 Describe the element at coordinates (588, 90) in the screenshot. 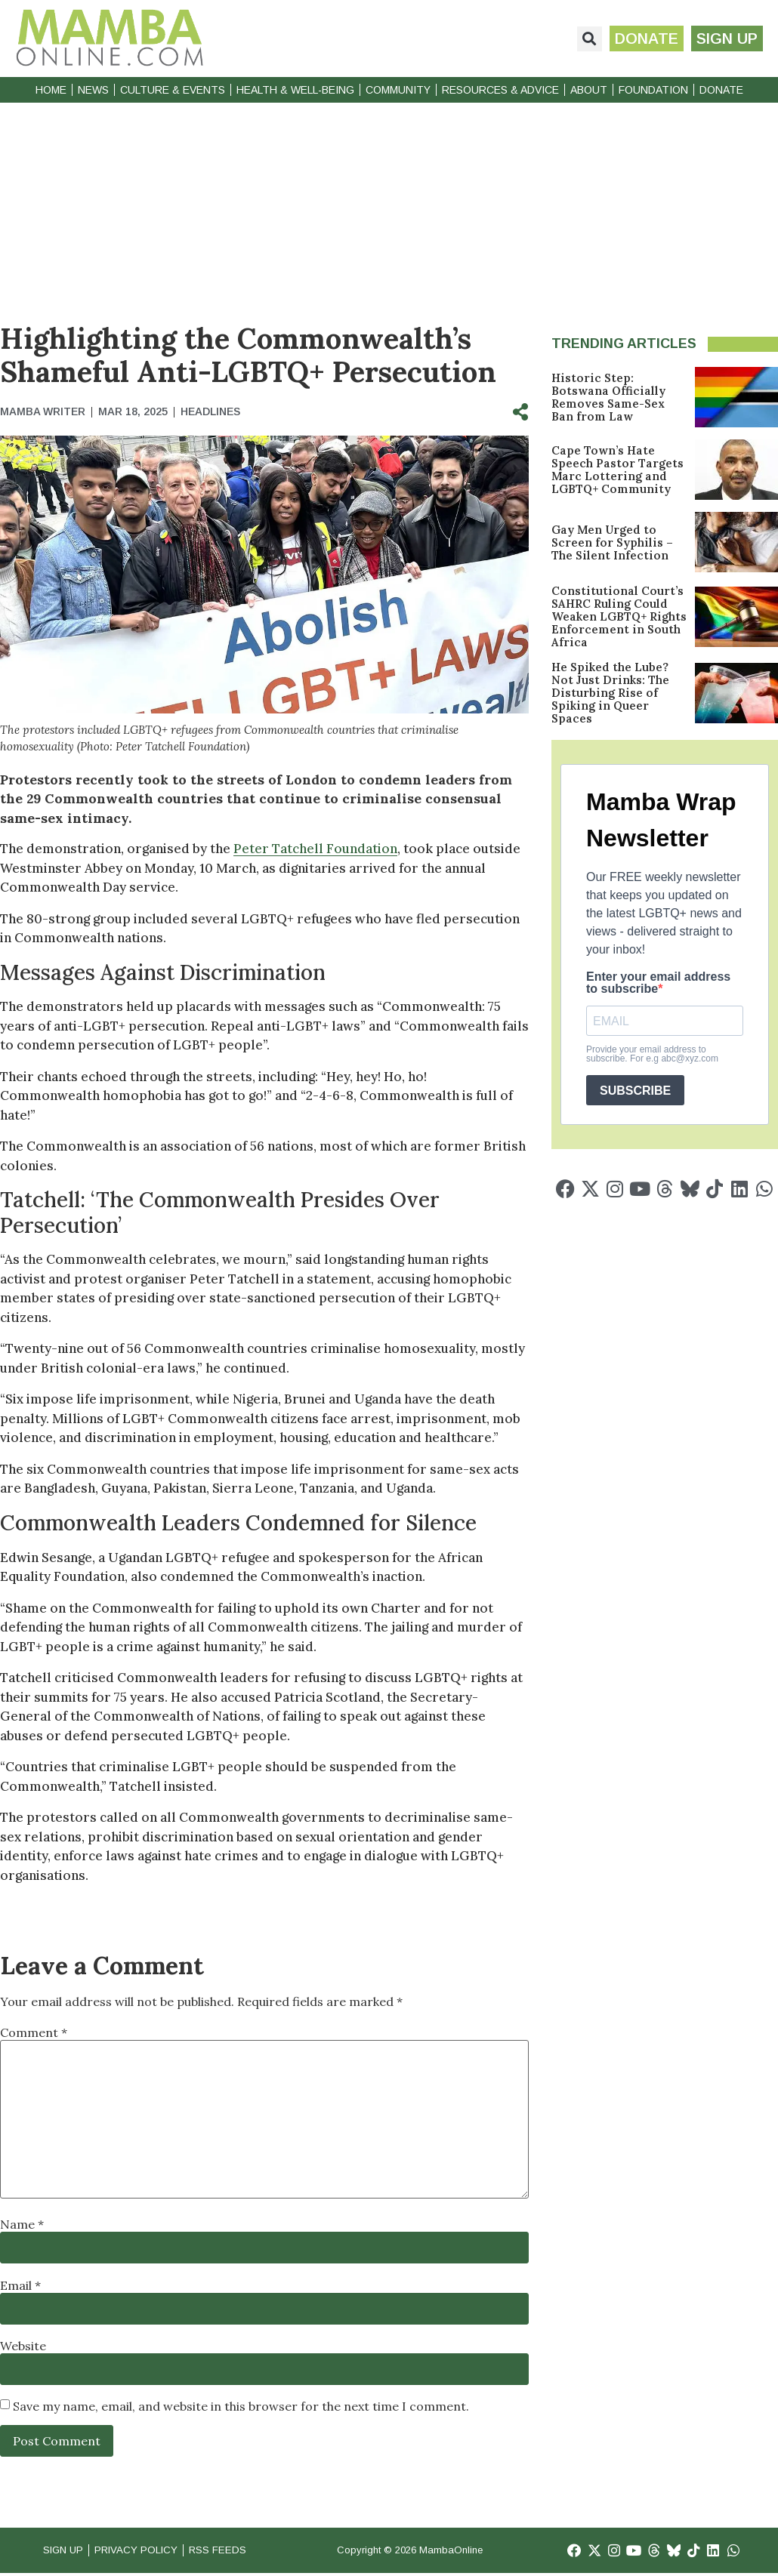

I see `About` at that location.